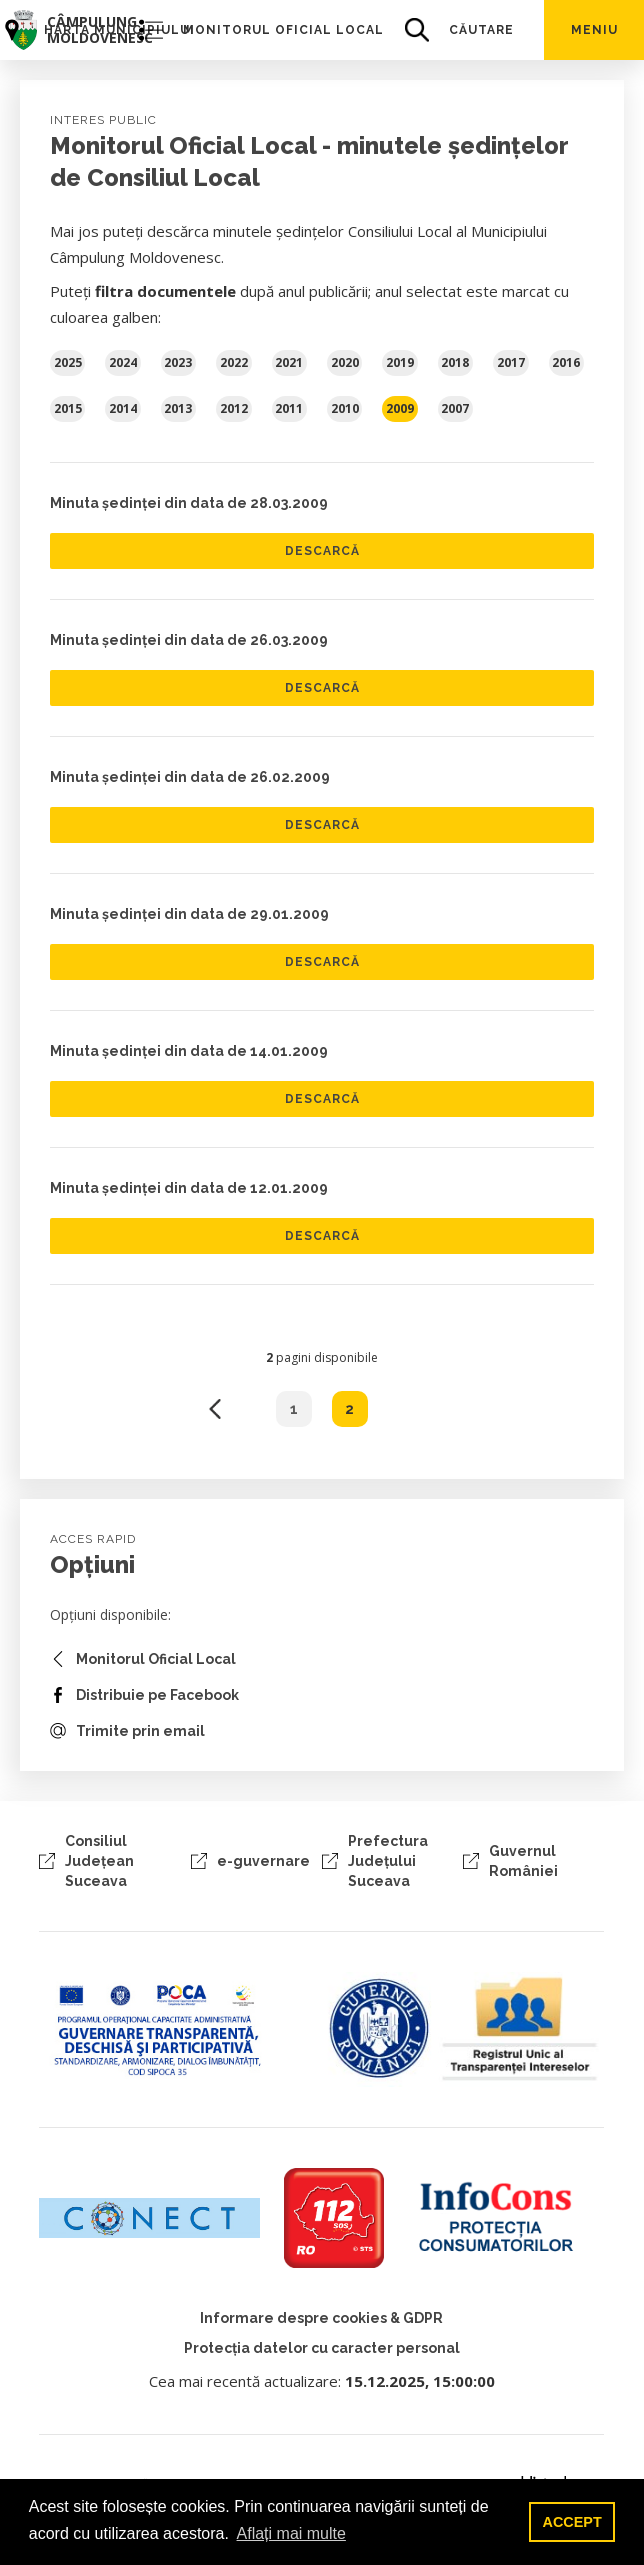 The image size is (644, 2565). I want to click on 2009, so click(400, 408).